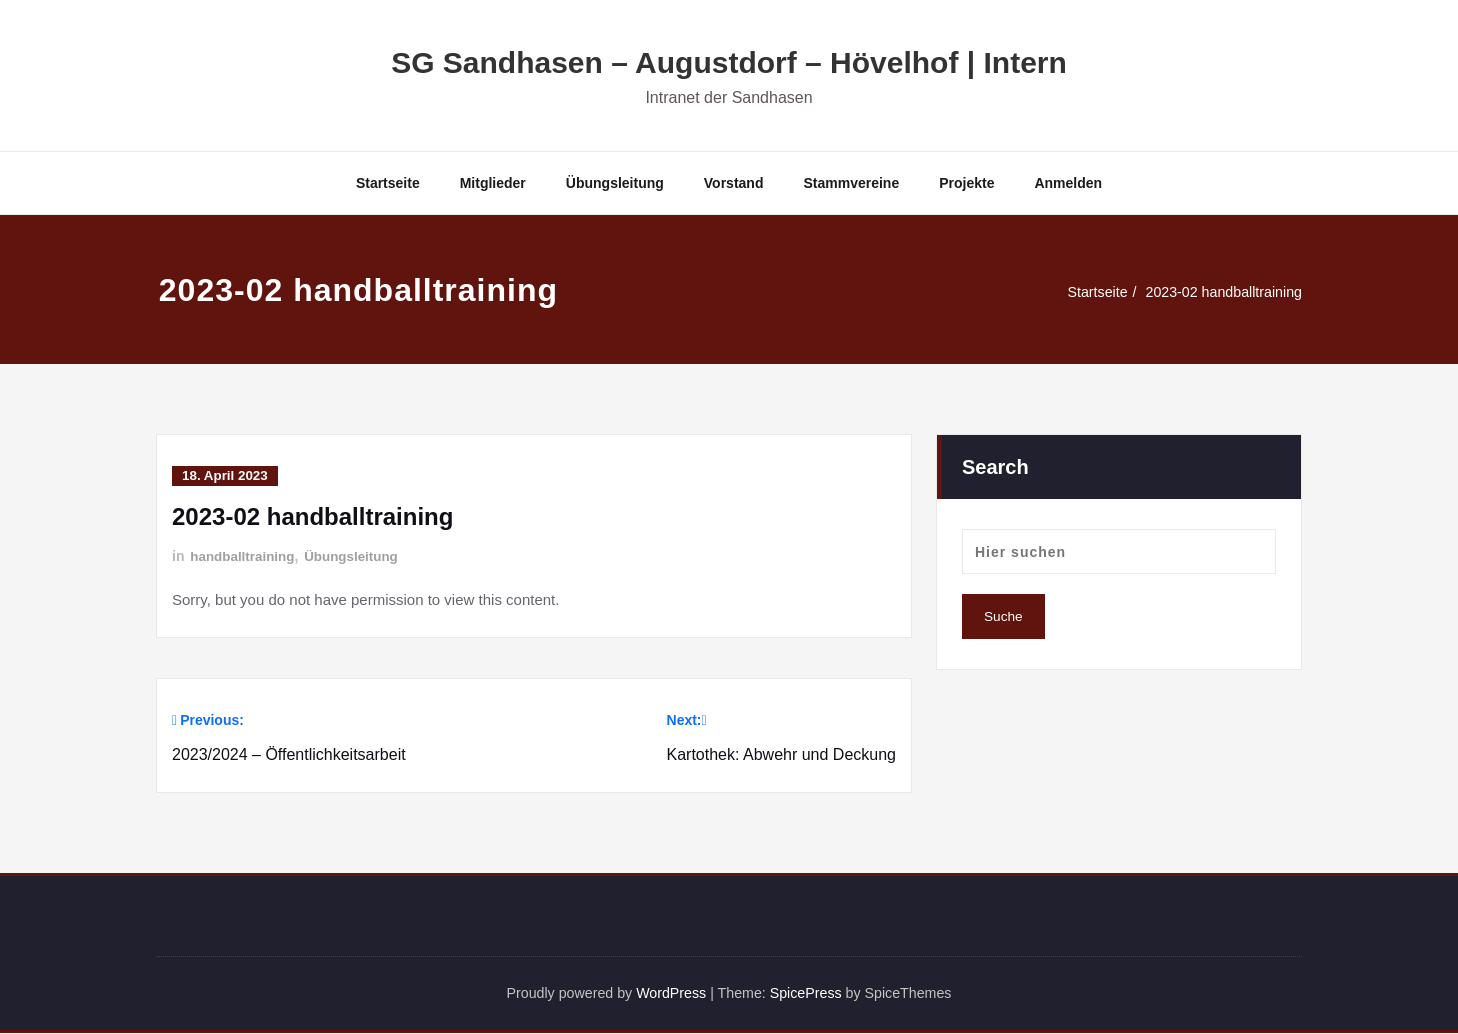  Describe the element at coordinates (1219, 291) in the screenshot. I see `2023-02 handballtraining` at that location.